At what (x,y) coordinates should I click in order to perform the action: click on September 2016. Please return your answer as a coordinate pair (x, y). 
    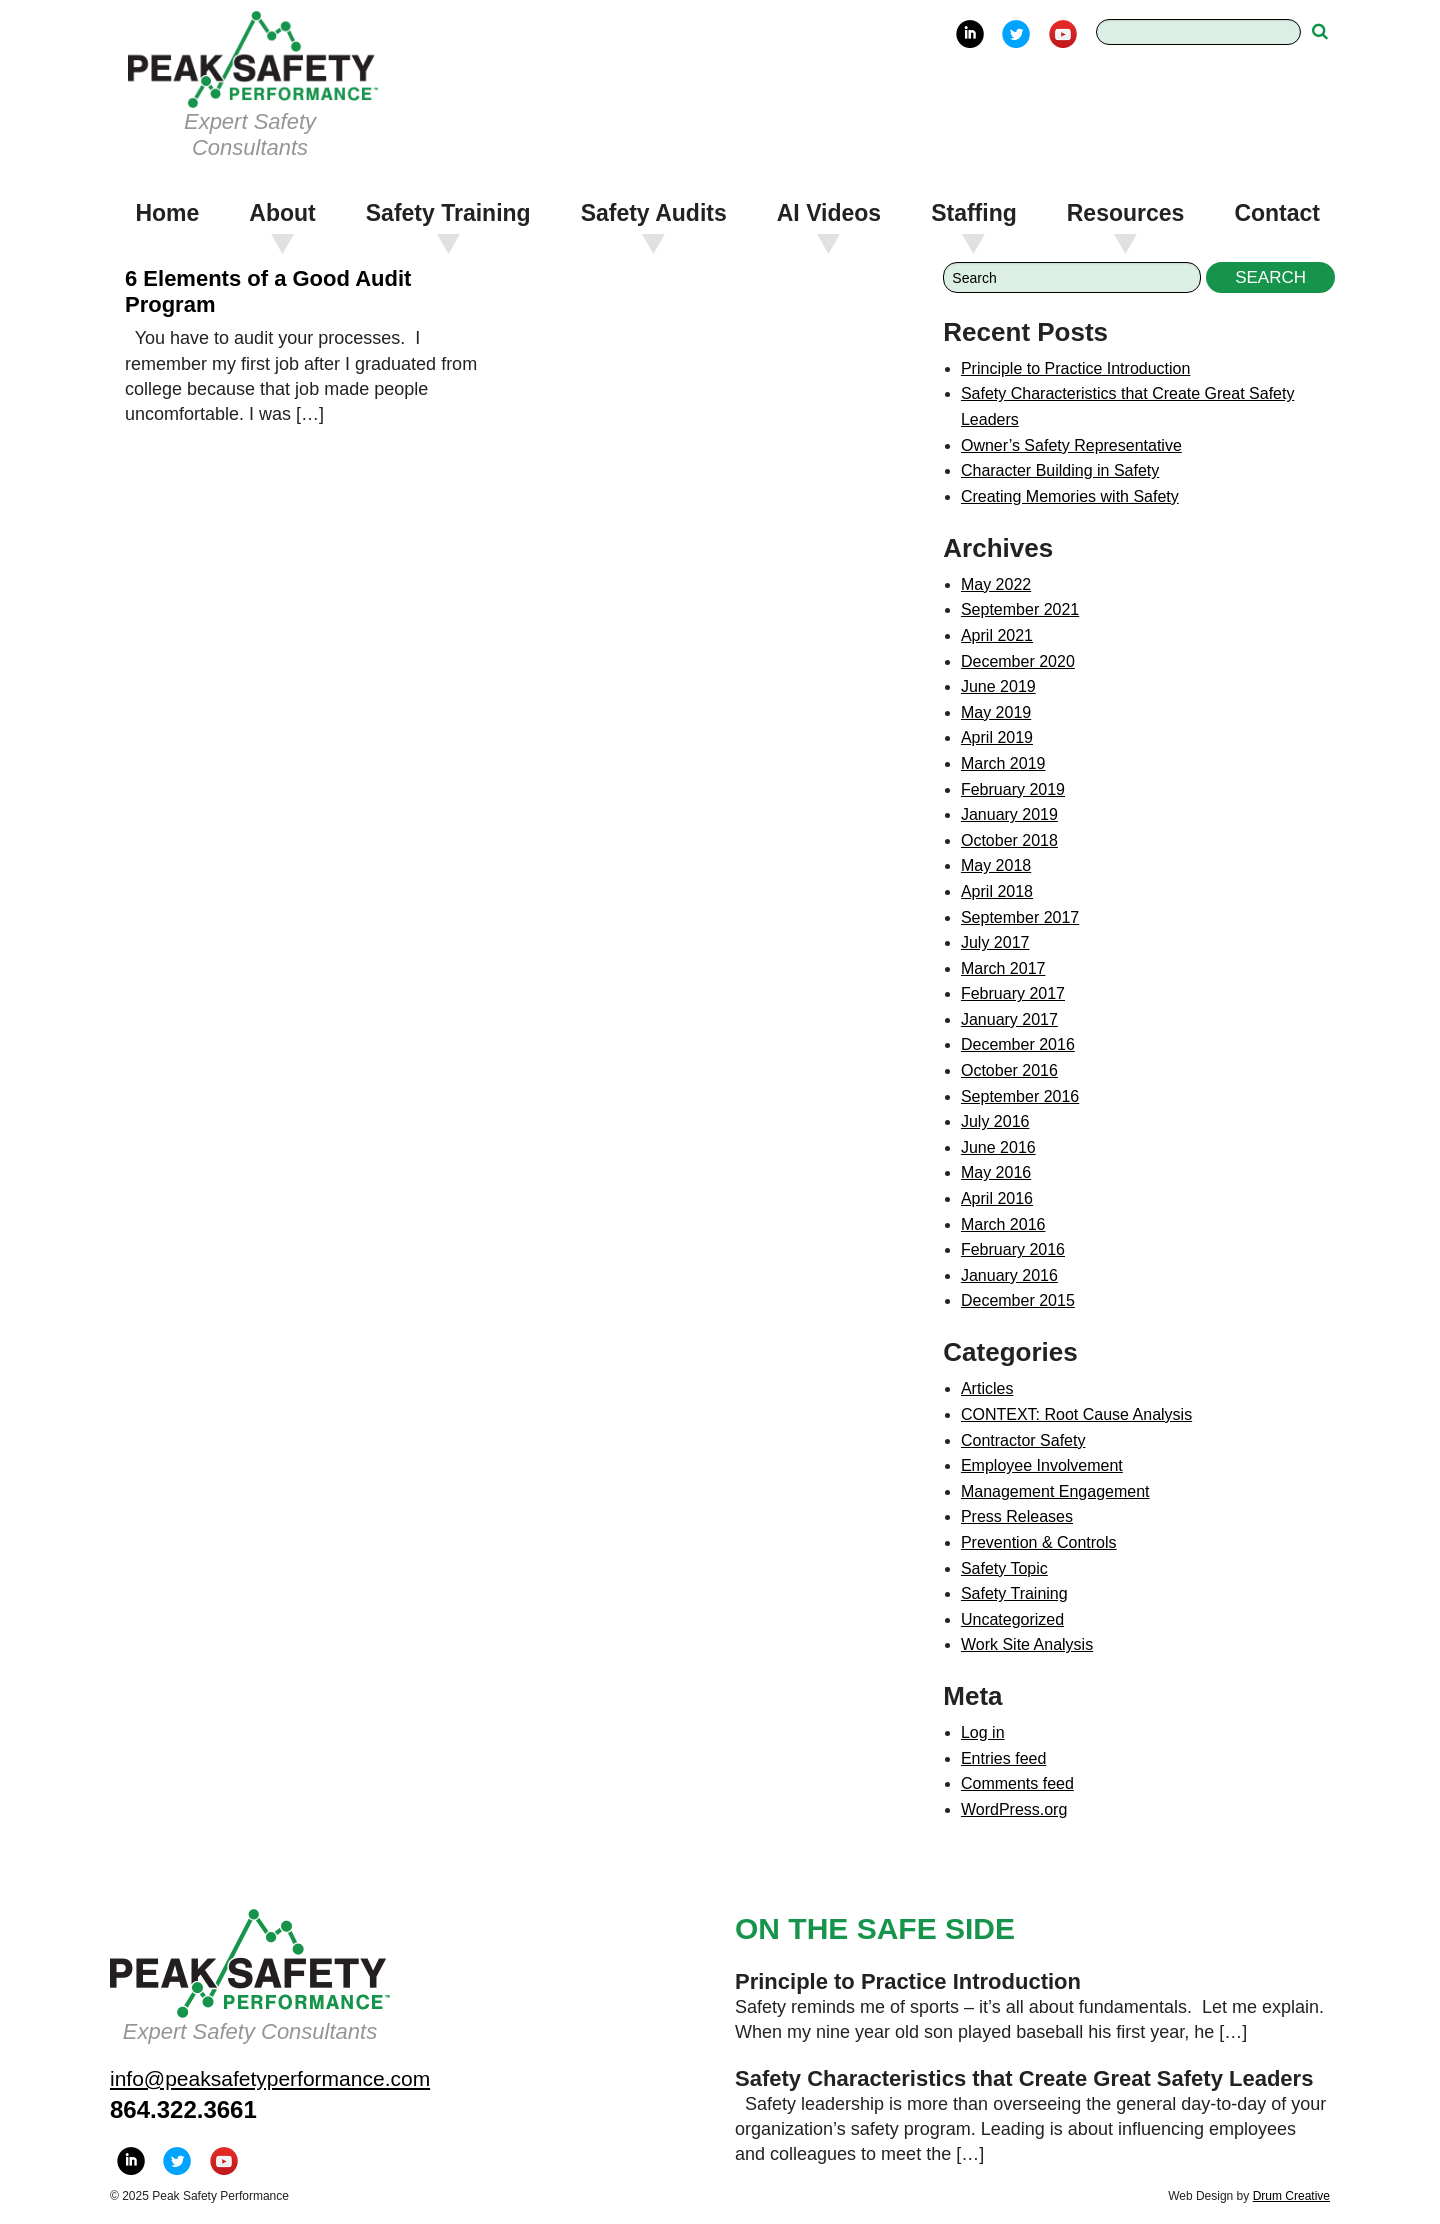
    Looking at the image, I should click on (1020, 1096).